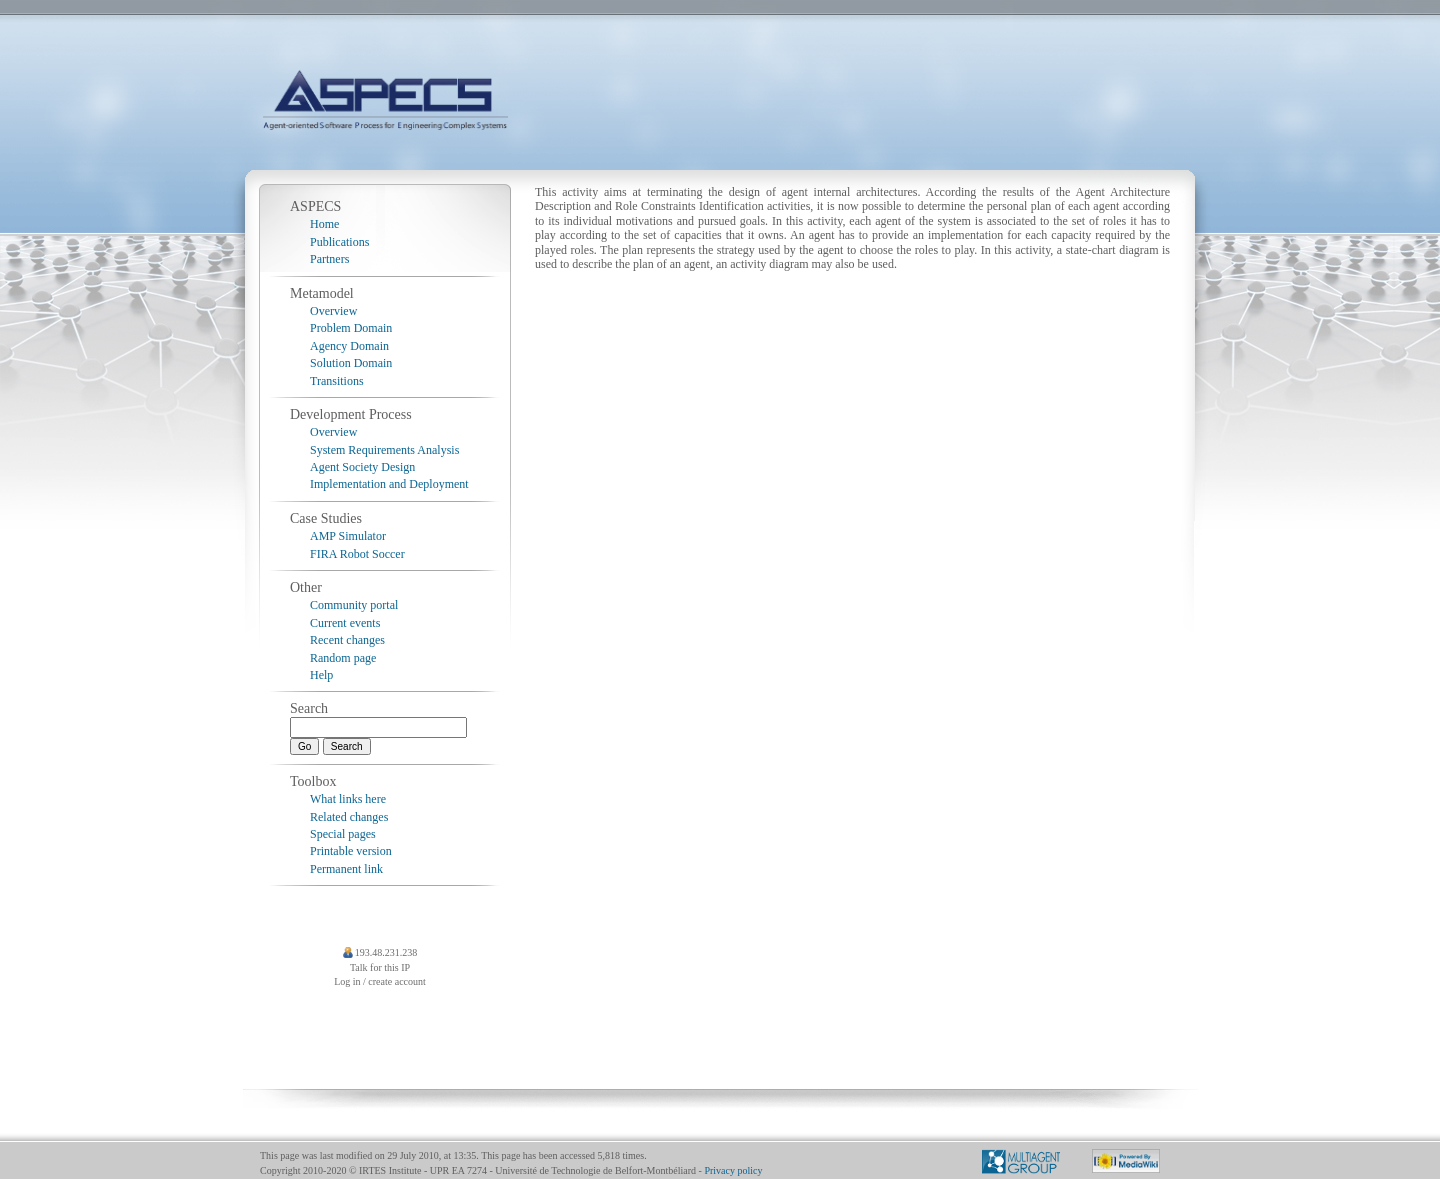  What do you see at coordinates (346, 869) in the screenshot?
I see `Permanent link` at bounding box center [346, 869].